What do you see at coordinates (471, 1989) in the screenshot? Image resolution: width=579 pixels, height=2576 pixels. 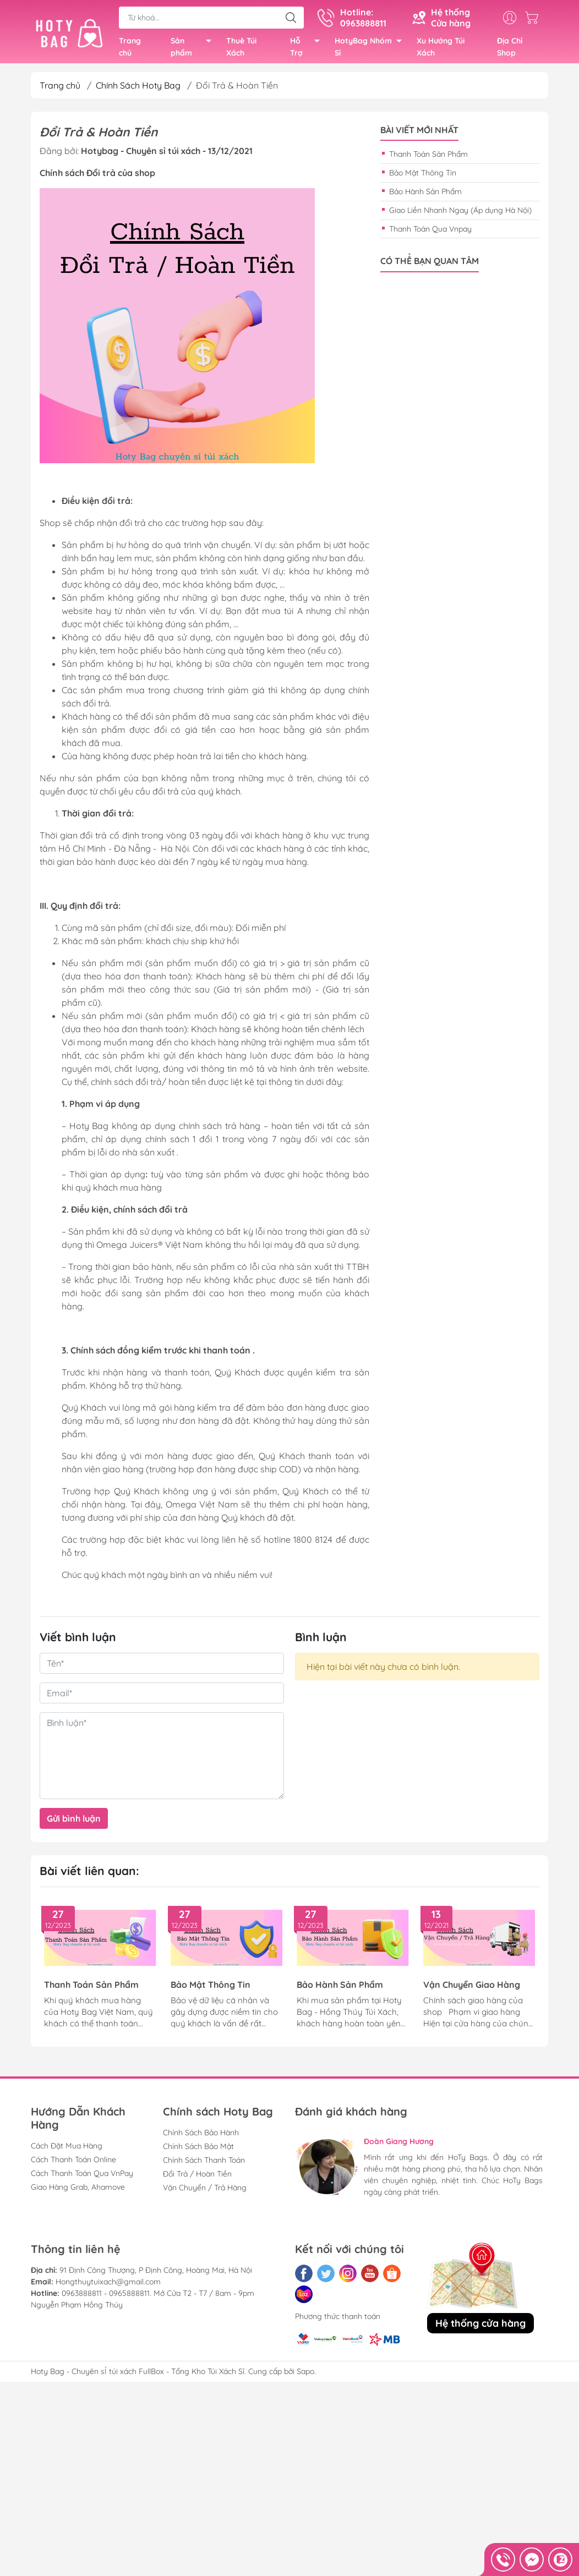 I see `Vận Chuyển Giao Hàng` at bounding box center [471, 1989].